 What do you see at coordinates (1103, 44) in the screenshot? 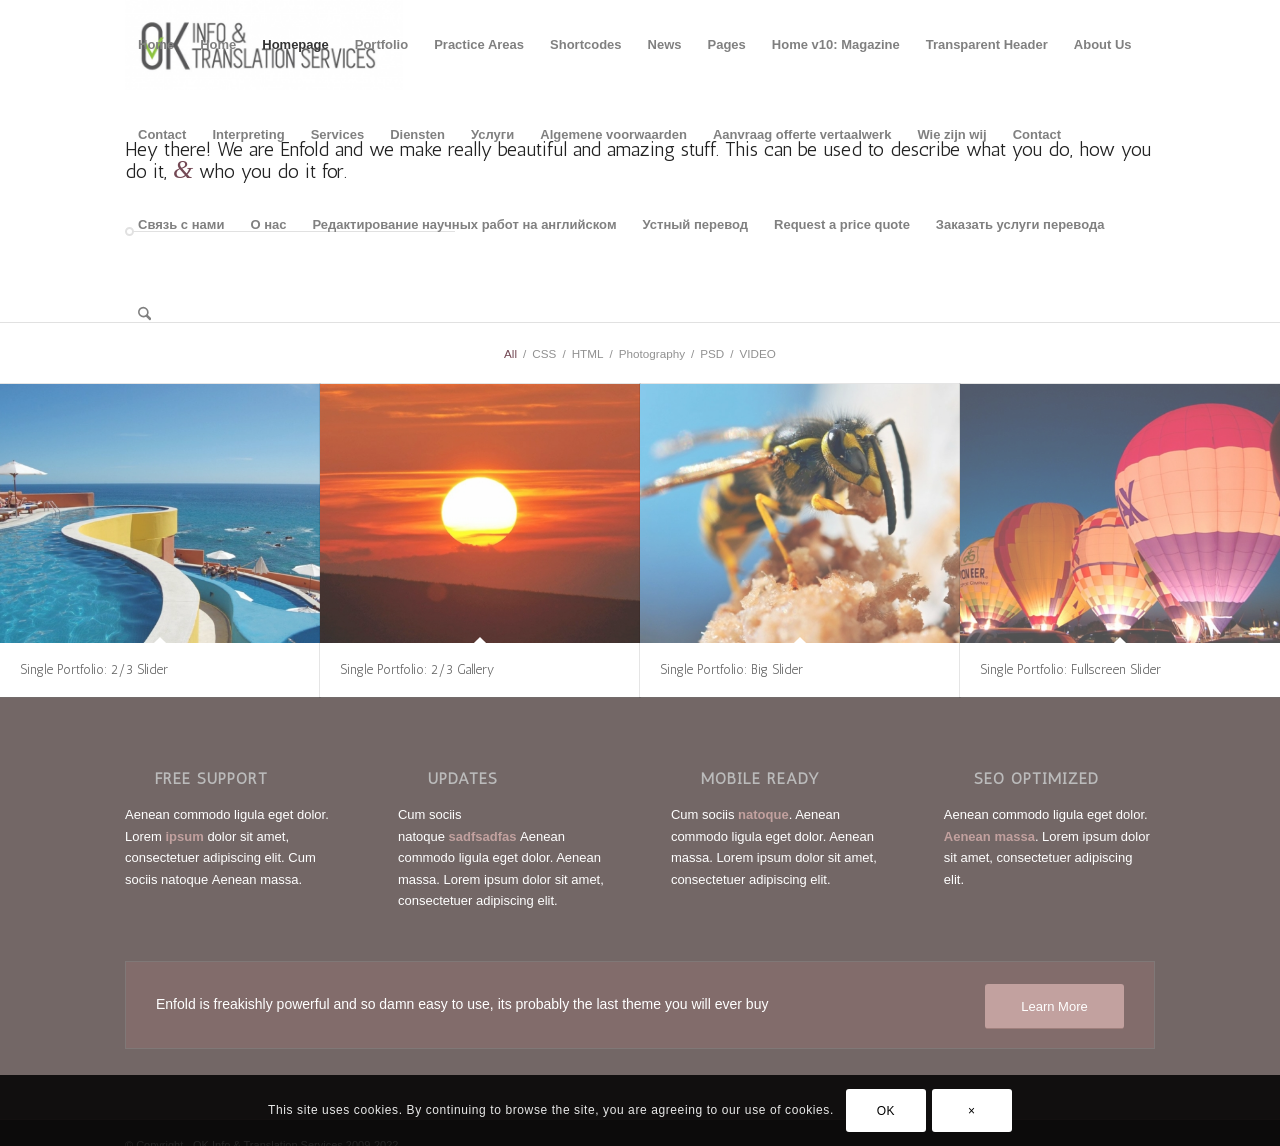
I see `About Us` at bounding box center [1103, 44].